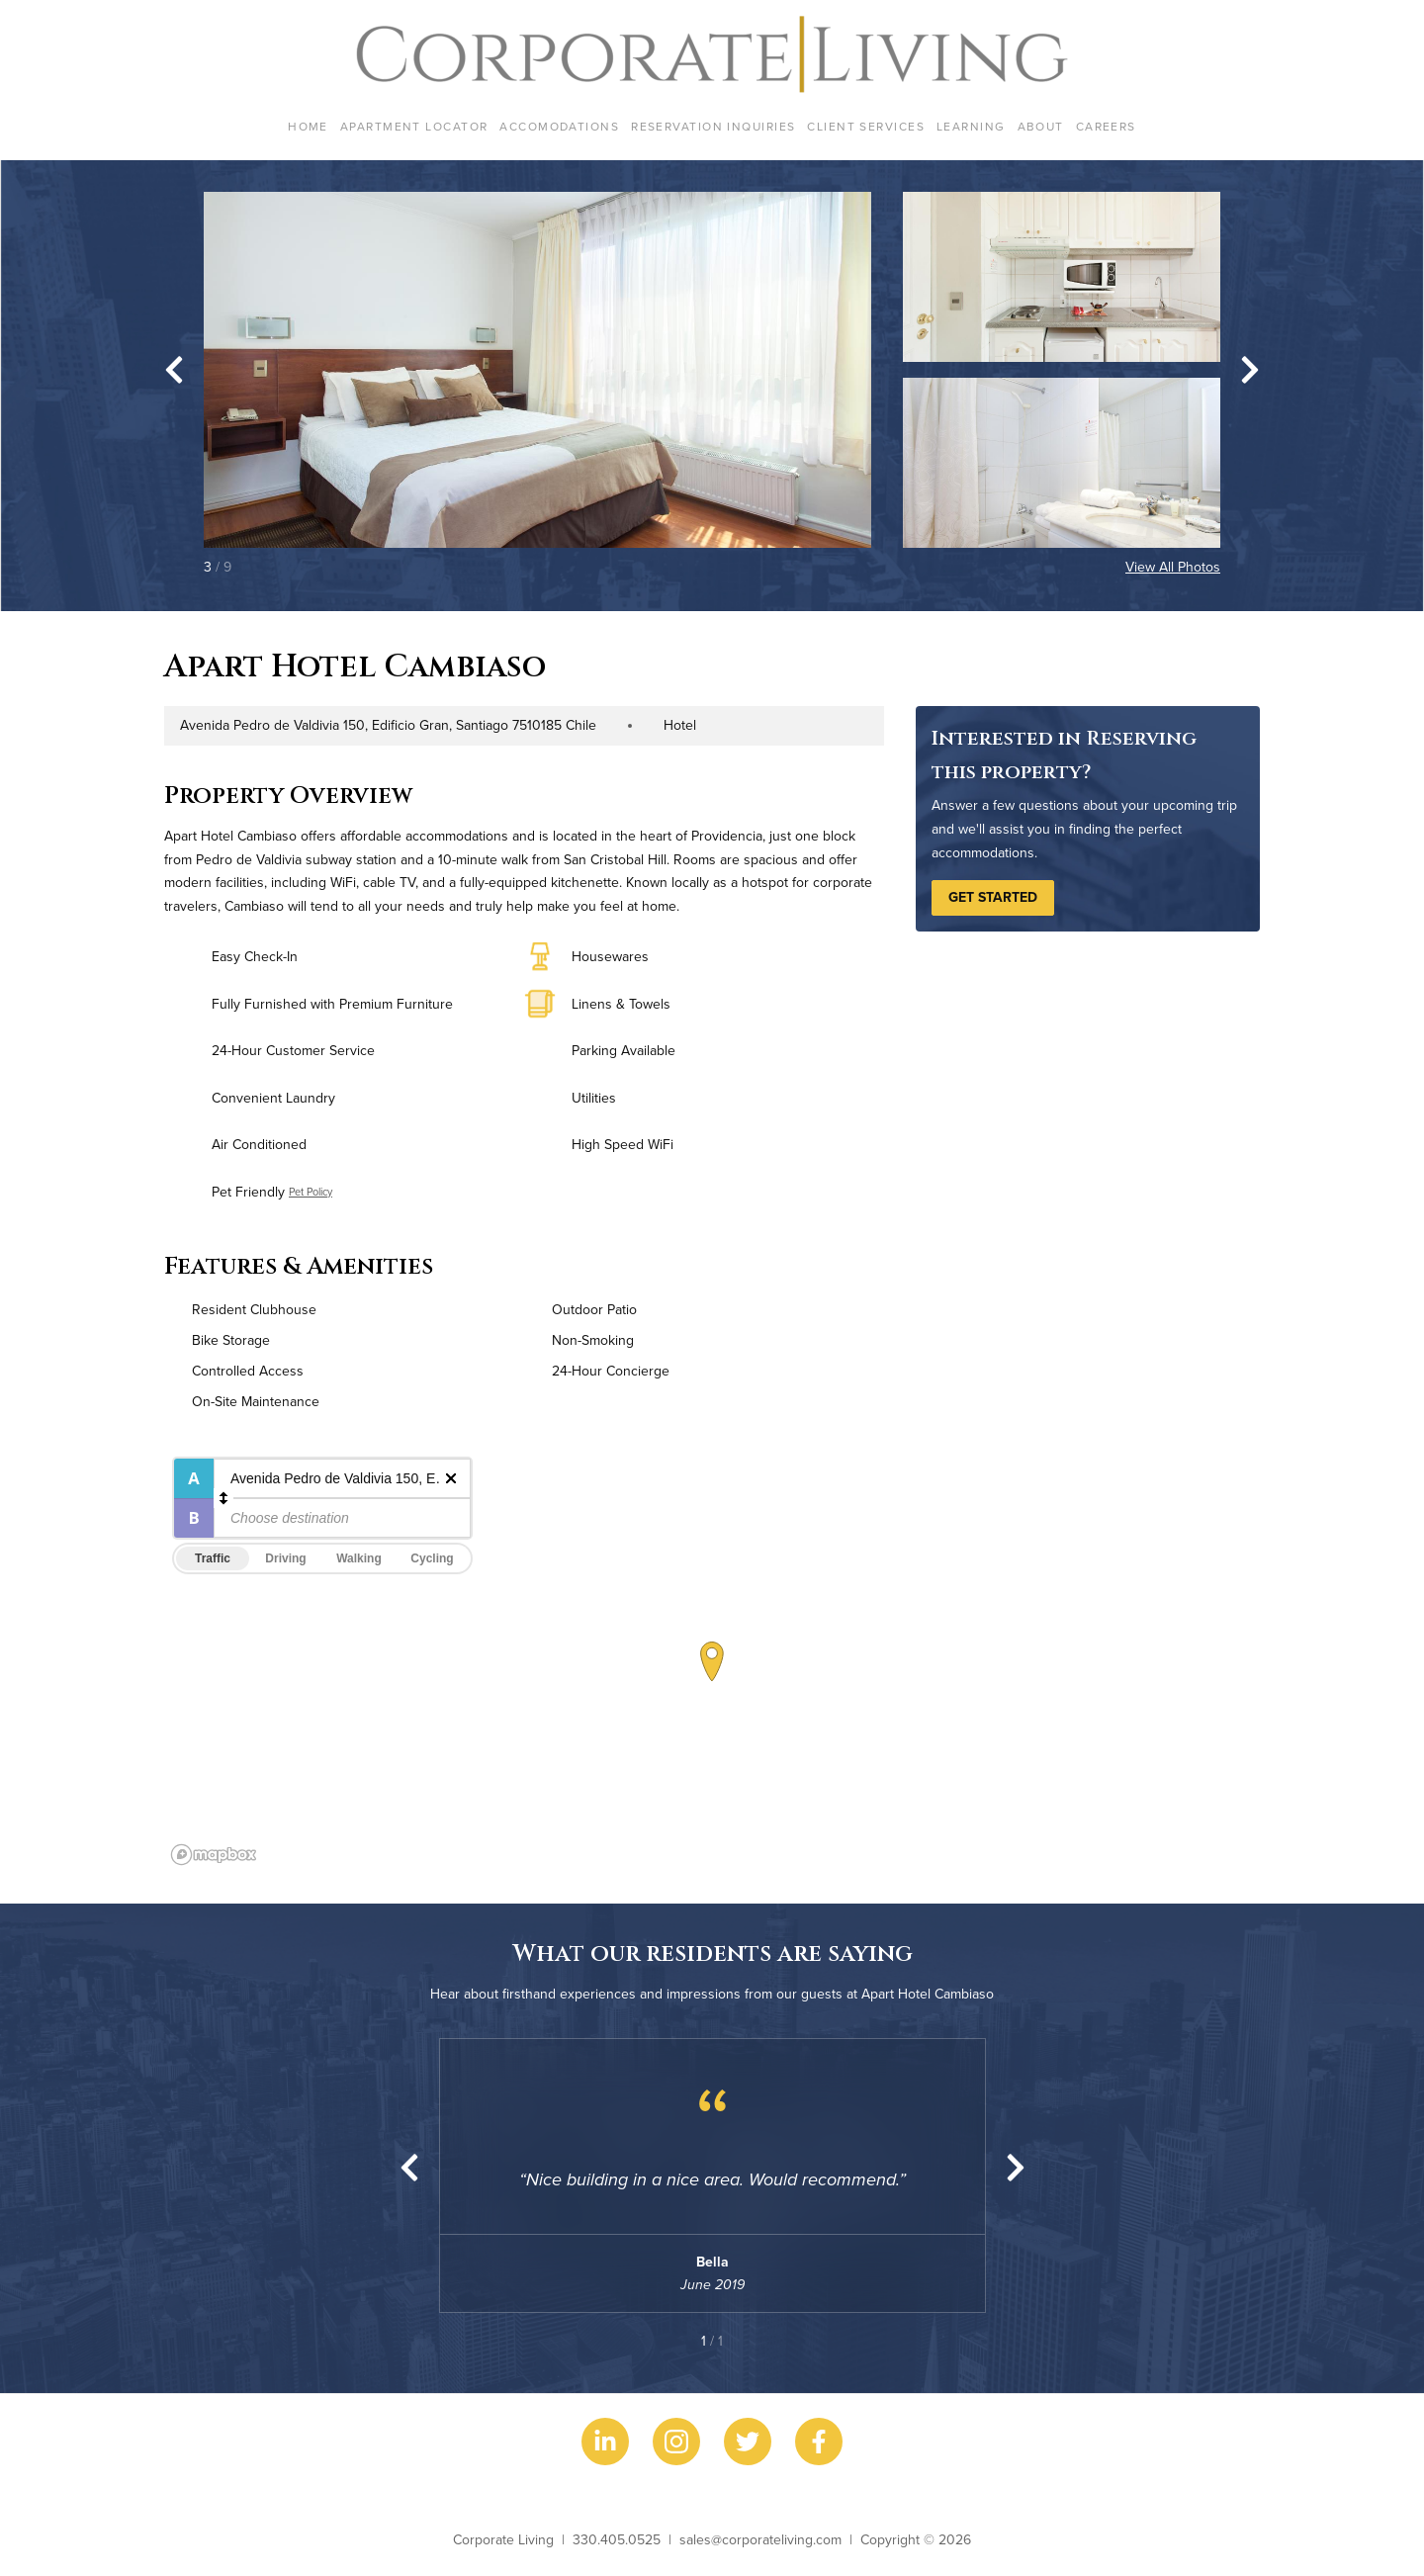 The width and height of the screenshot is (1424, 2576). What do you see at coordinates (992, 897) in the screenshot?
I see `Get Started` at bounding box center [992, 897].